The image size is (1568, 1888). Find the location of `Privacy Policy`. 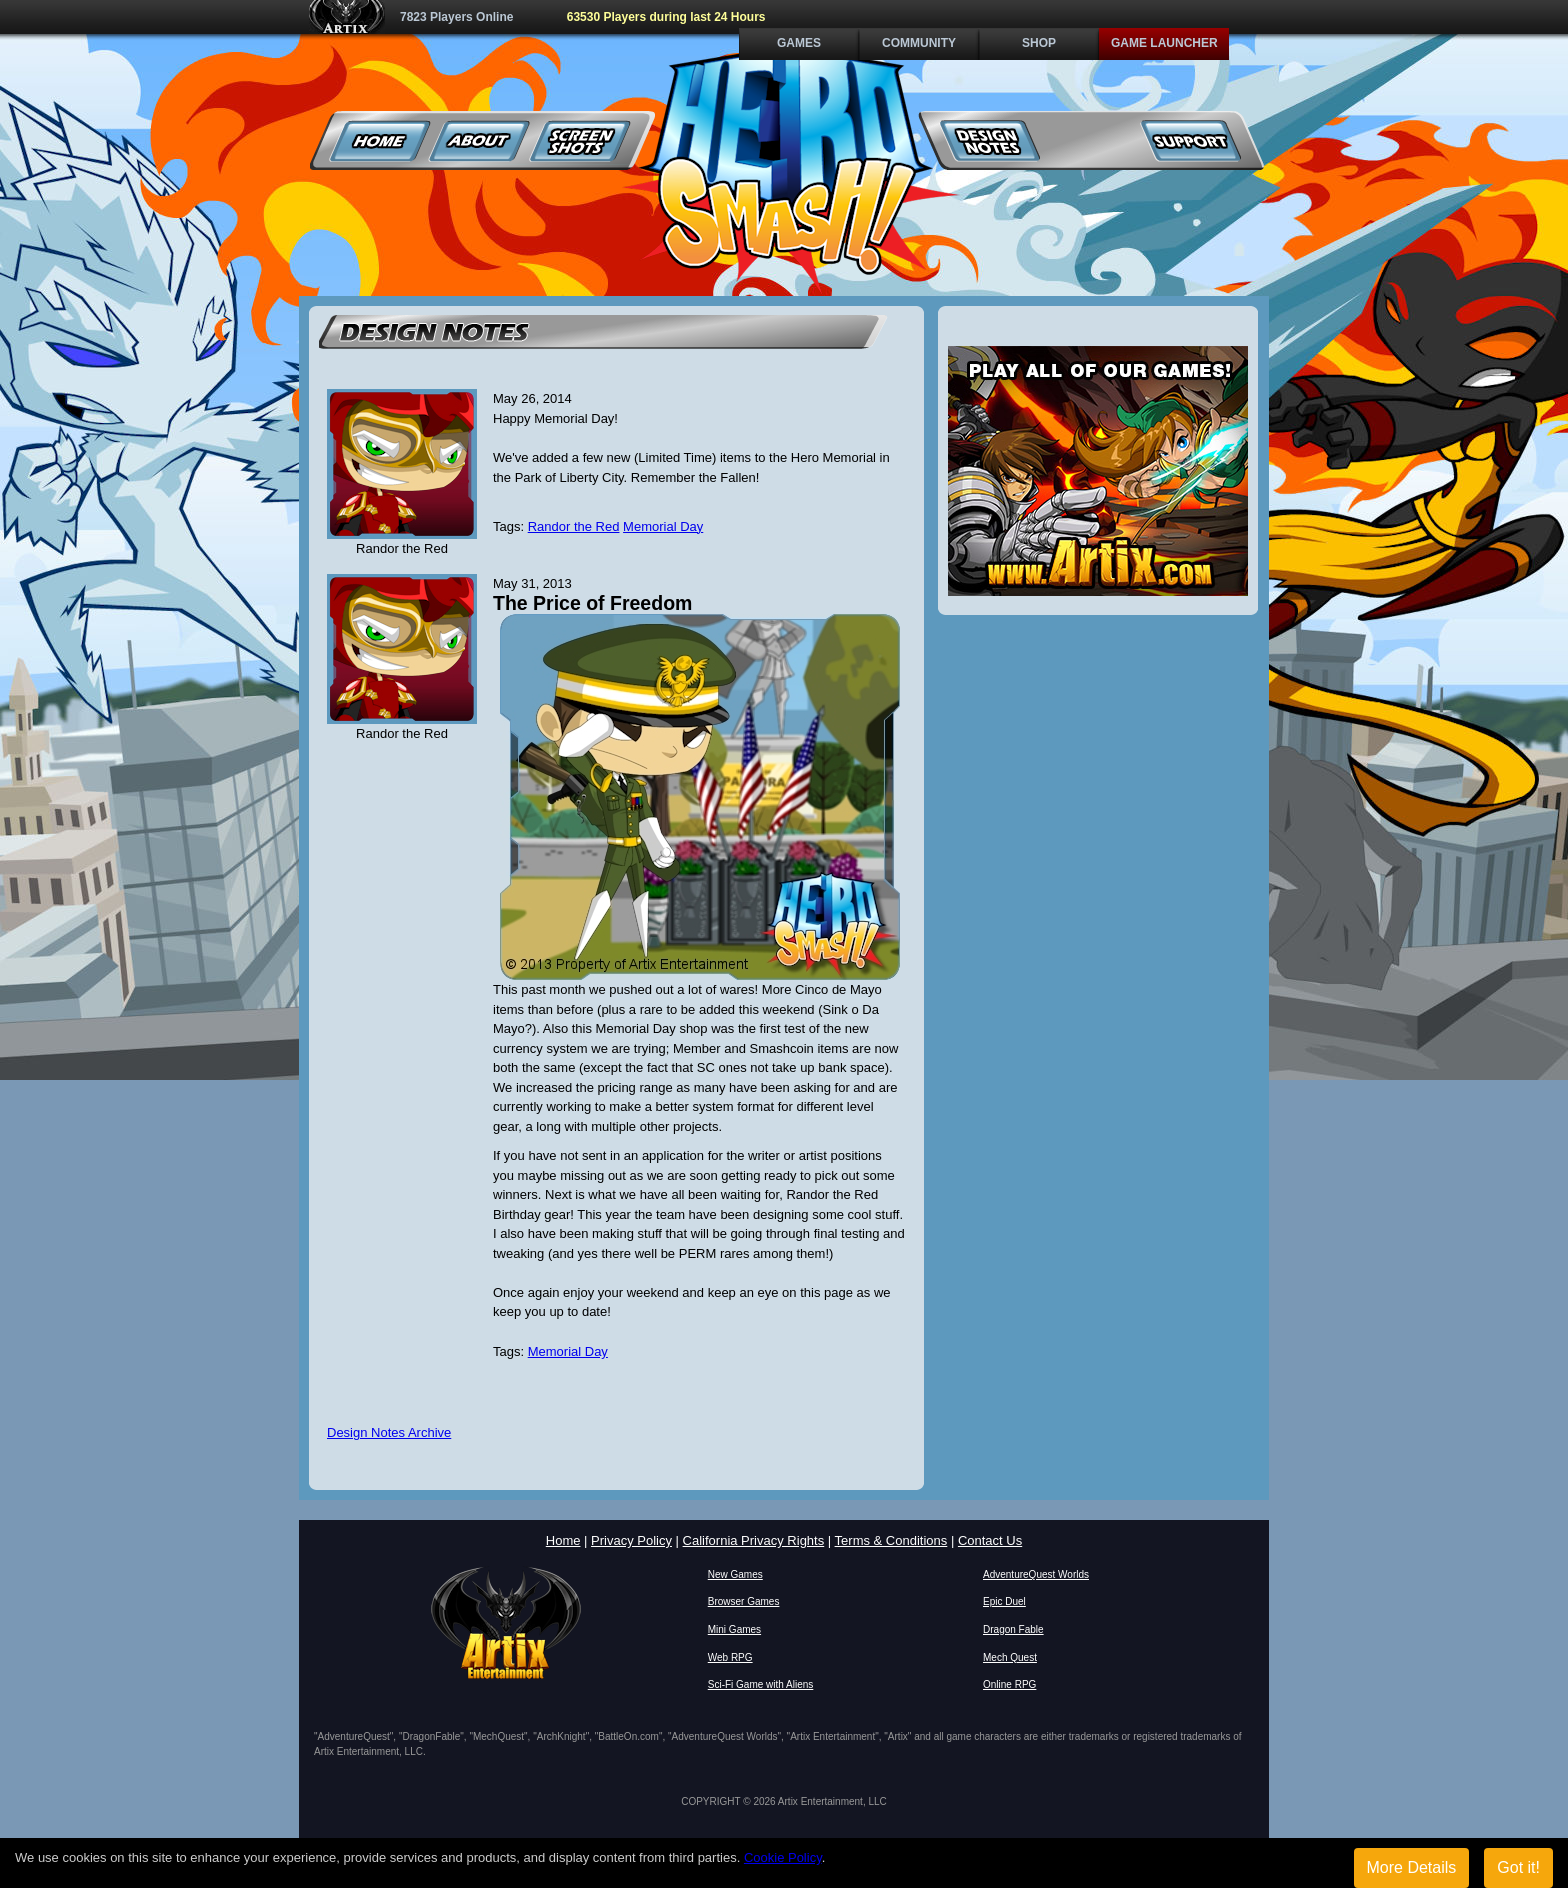

Privacy Policy is located at coordinates (631, 1540).